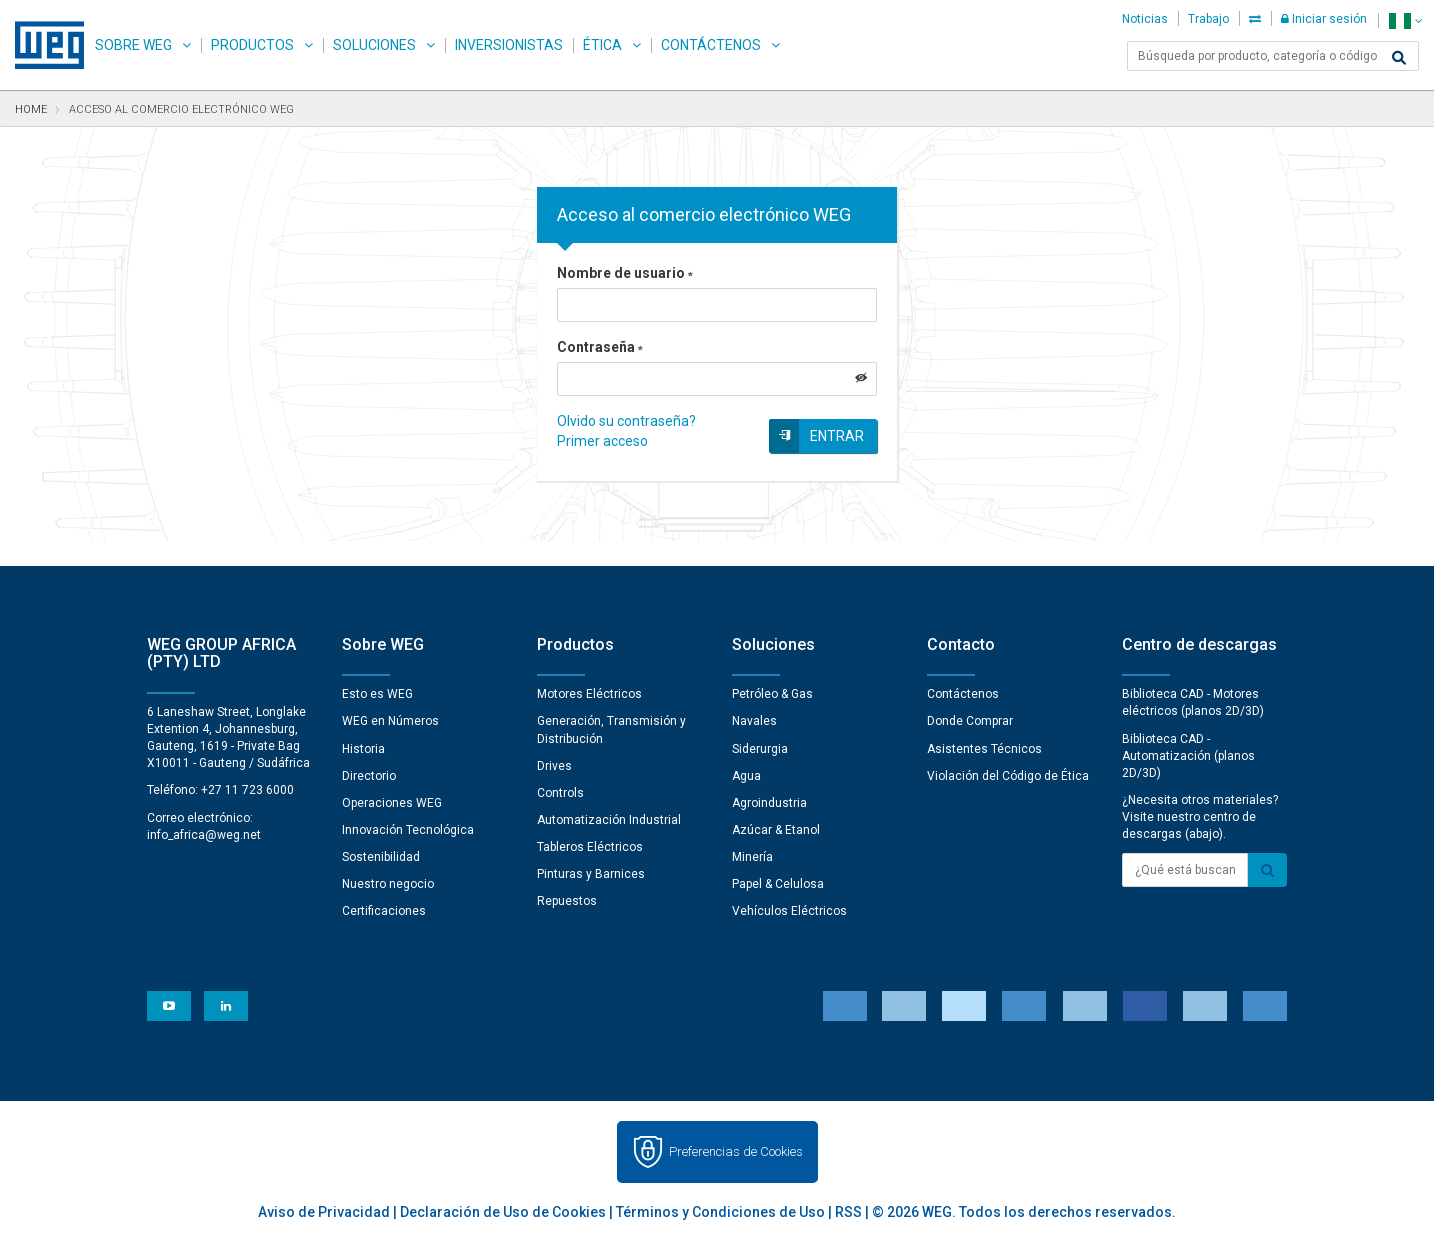 This screenshot has width=1434, height=1241. Describe the element at coordinates (736, 1151) in the screenshot. I see `Preferencias de Cookies` at that location.